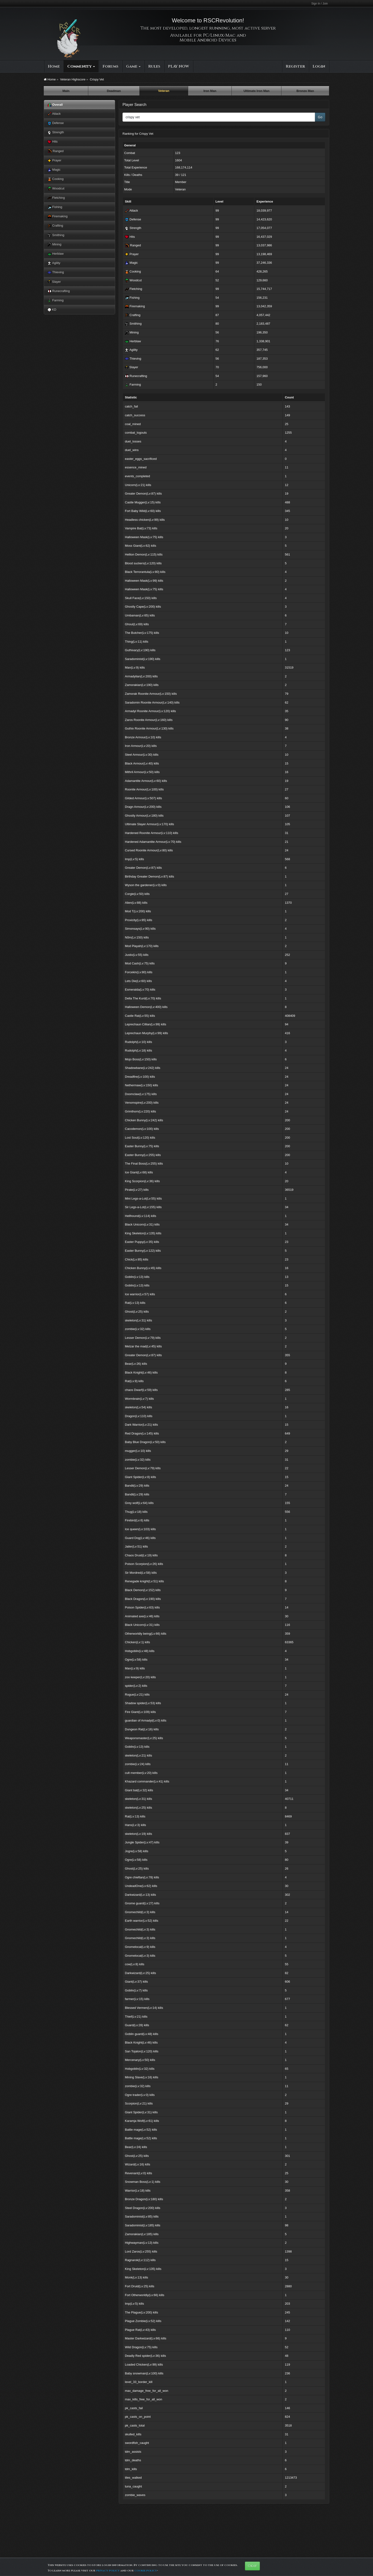 The width and height of the screenshot is (373, 2576). I want to click on Woodcut, so click(56, 189).